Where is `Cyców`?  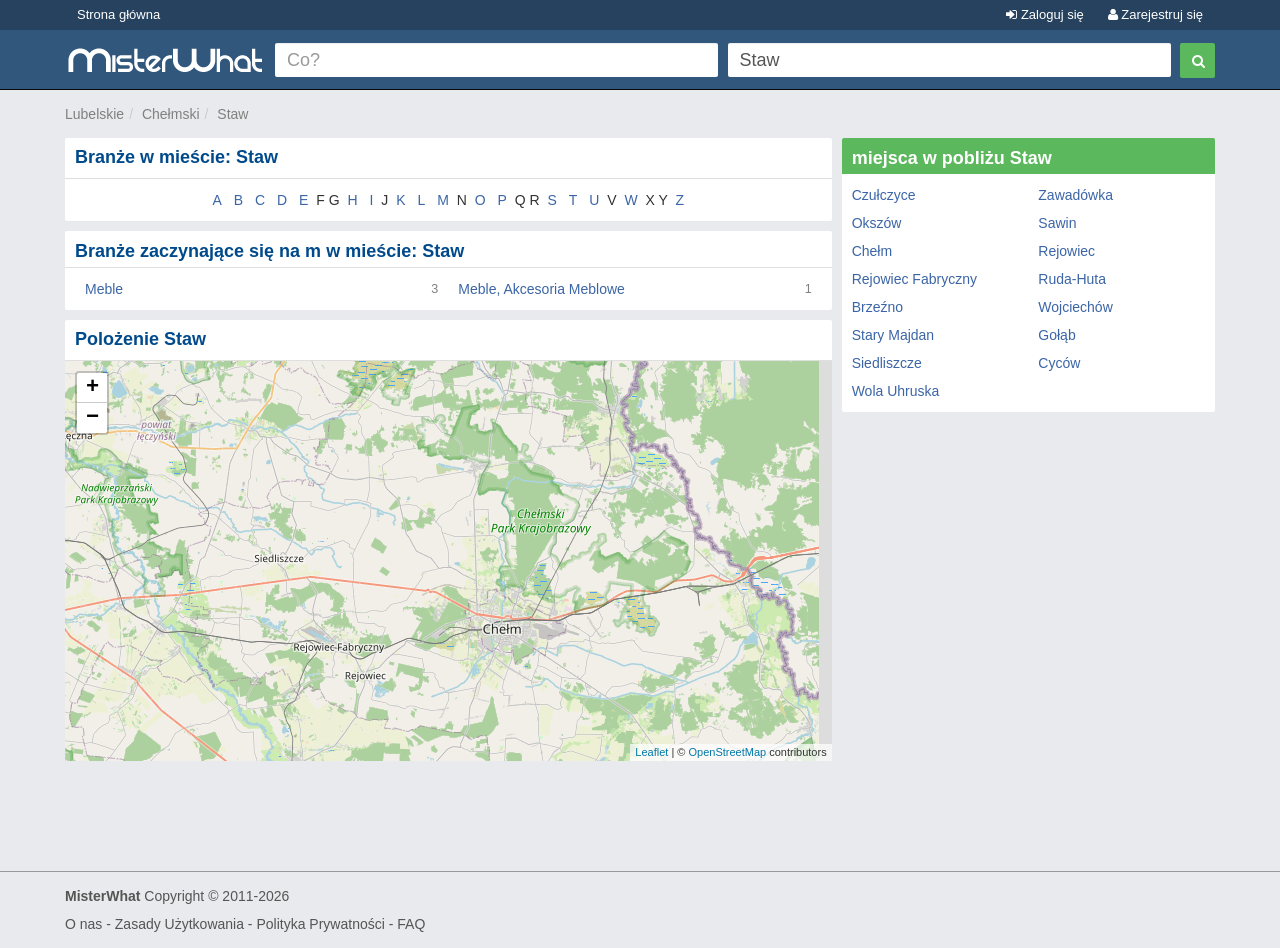
Cyców is located at coordinates (1059, 363).